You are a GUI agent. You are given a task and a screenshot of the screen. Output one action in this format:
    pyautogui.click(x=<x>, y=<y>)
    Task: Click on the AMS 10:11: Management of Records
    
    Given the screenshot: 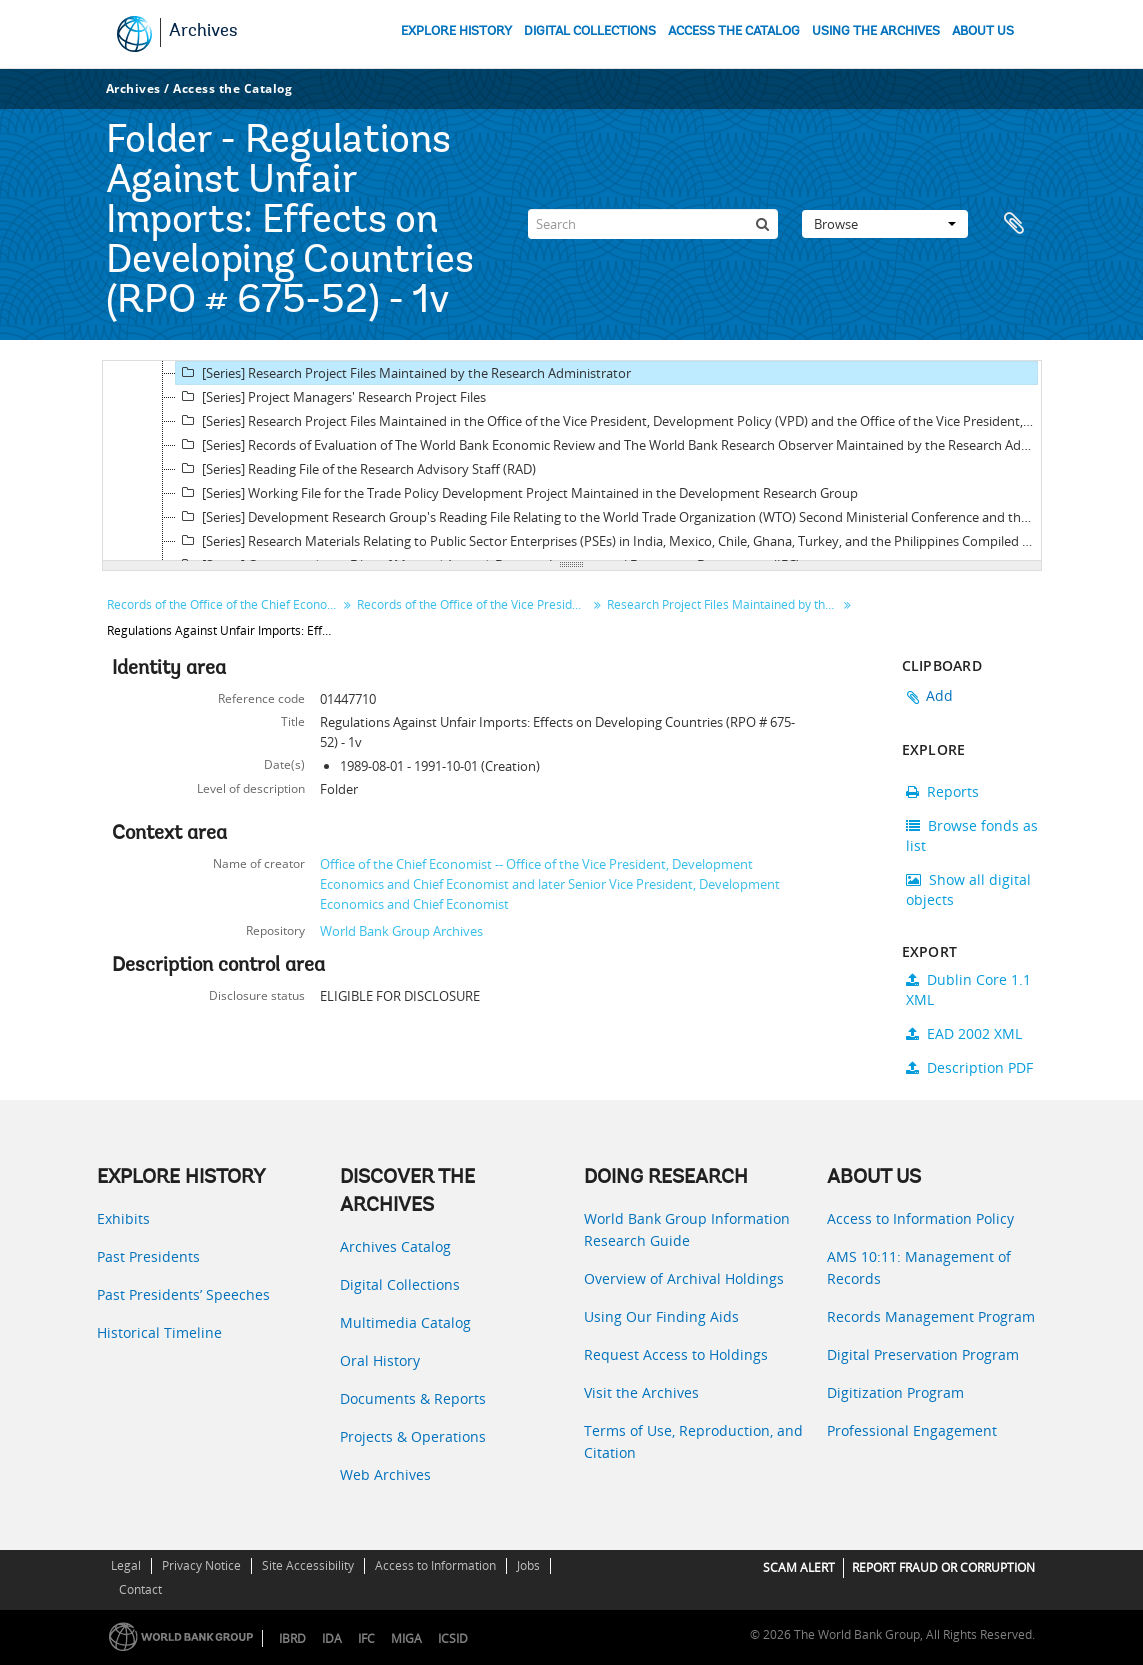 What is the action you would take?
    pyautogui.click(x=919, y=1267)
    